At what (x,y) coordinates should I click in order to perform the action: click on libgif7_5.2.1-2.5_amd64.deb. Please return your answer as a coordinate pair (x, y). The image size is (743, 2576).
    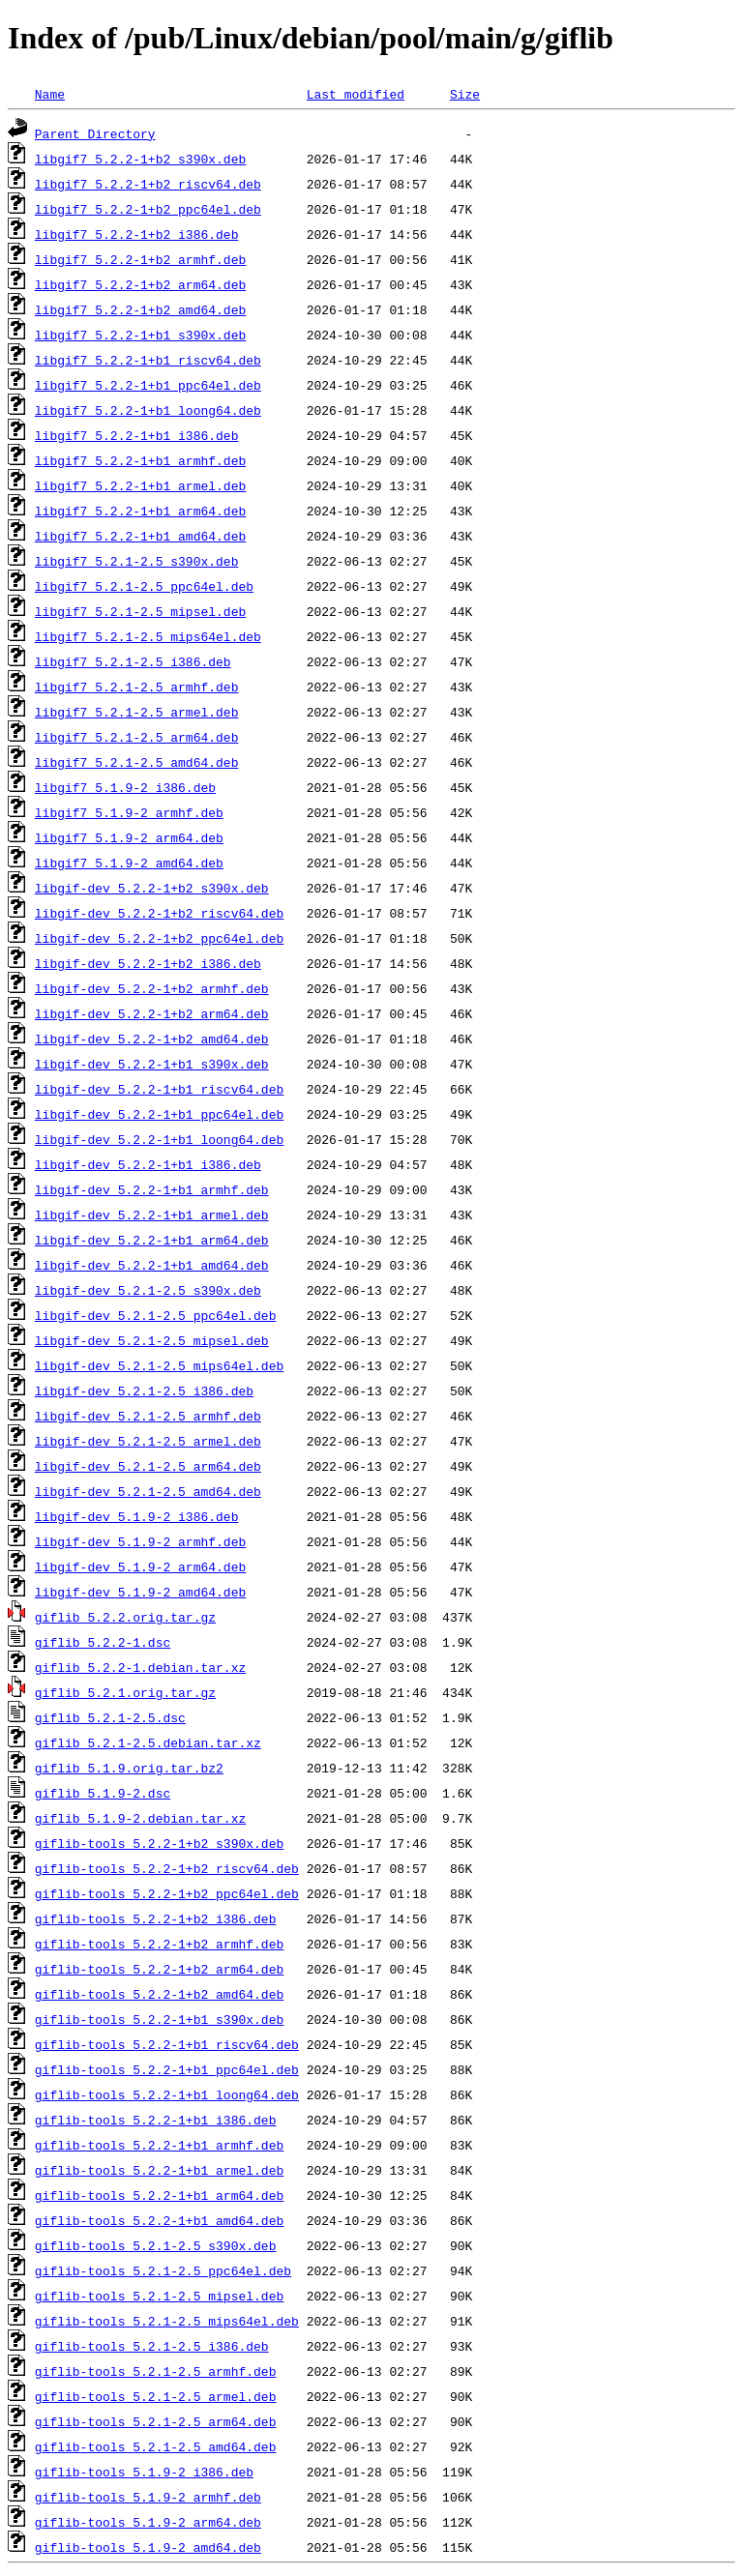
    Looking at the image, I should click on (137, 762).